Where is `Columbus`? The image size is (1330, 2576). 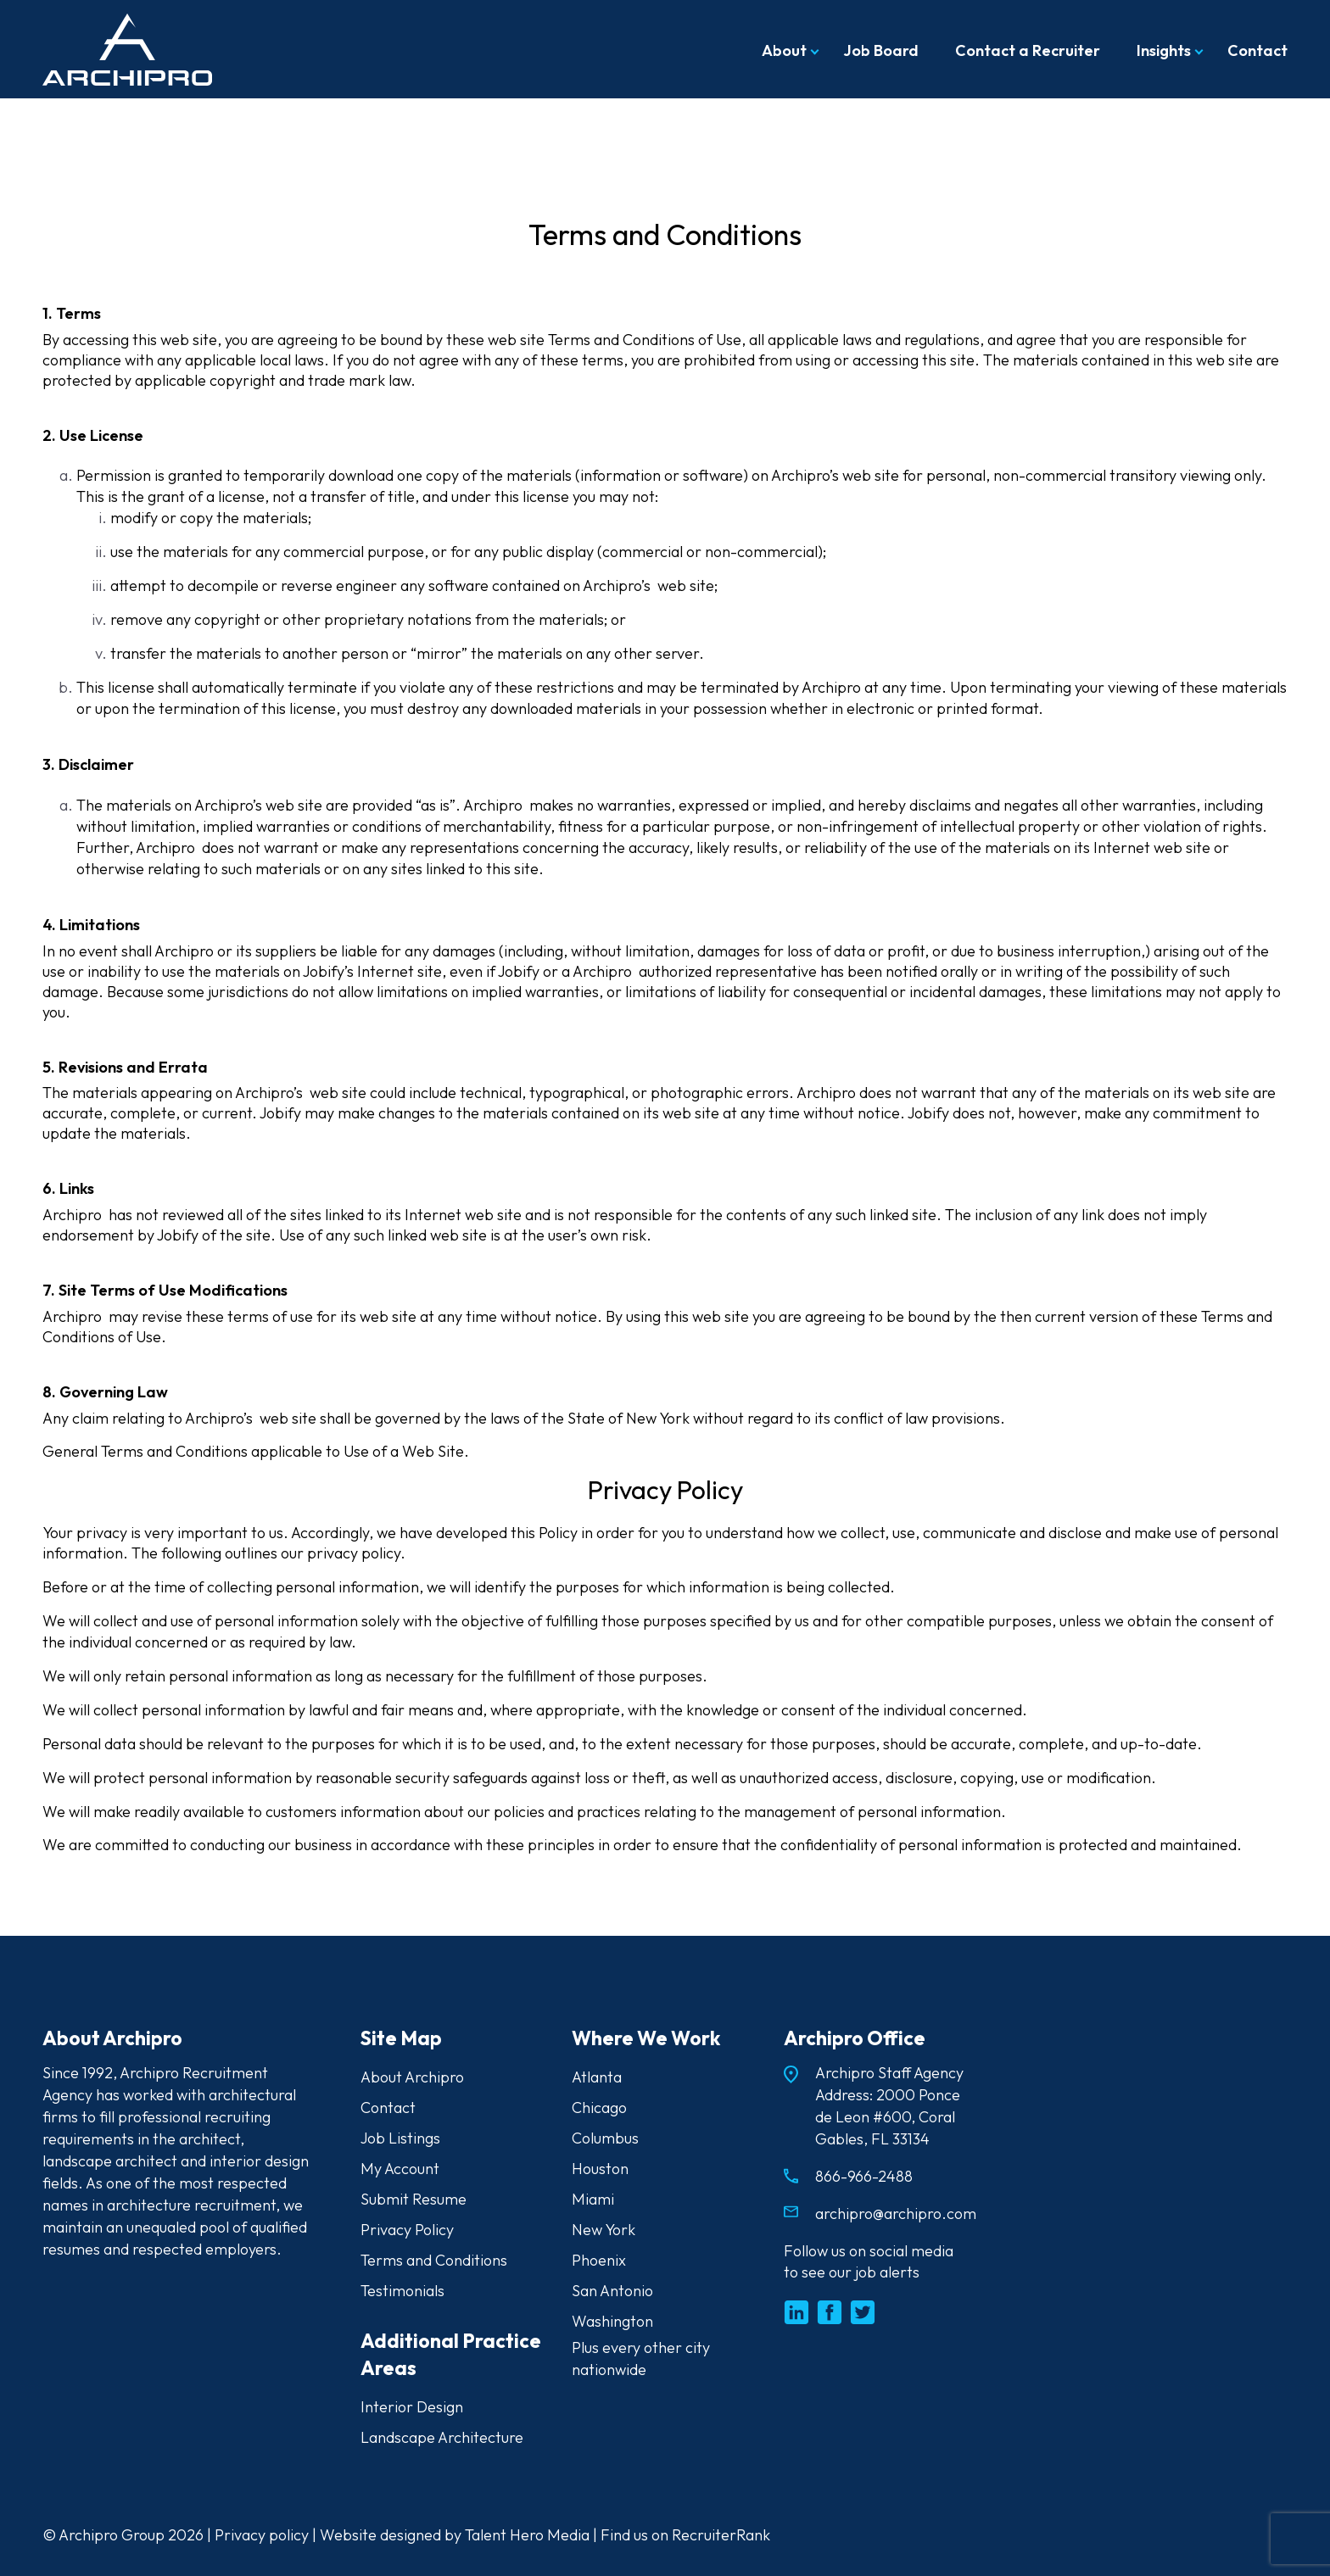
Columbus is located at coordinates (605, 2138).